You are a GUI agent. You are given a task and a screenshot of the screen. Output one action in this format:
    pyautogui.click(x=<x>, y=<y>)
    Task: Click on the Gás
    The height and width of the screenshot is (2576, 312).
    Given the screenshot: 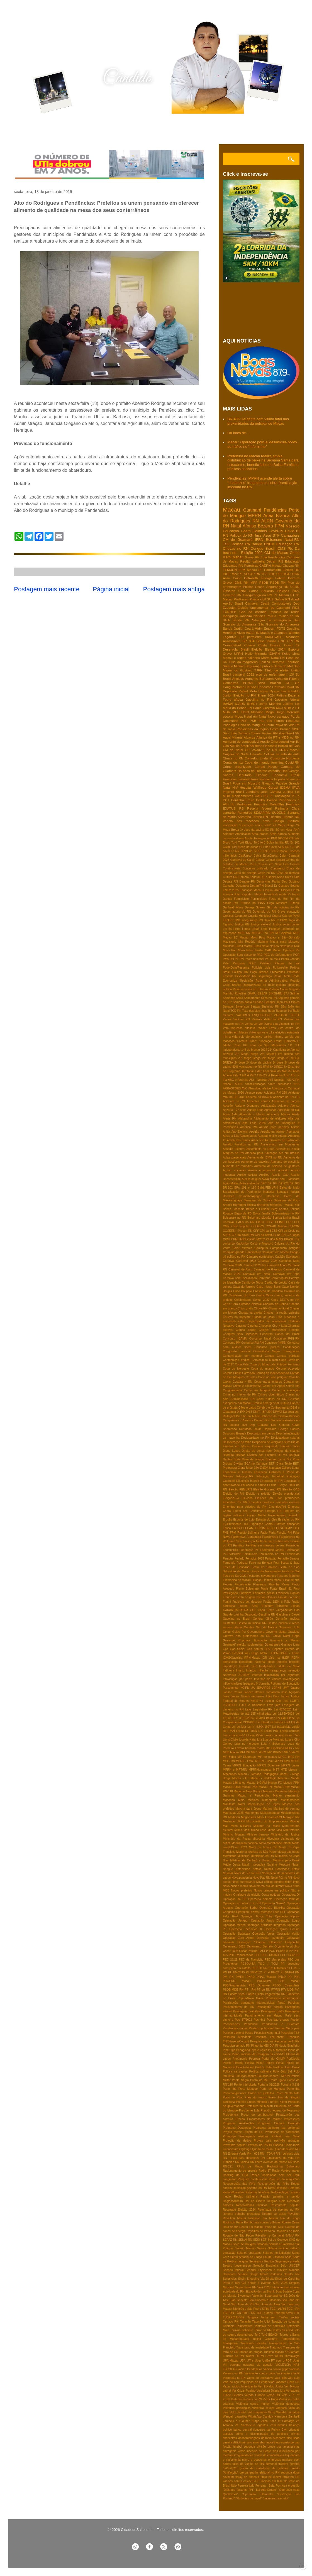 What is the action you would take?
    pyautogui.click(x=225, y=1649)
    